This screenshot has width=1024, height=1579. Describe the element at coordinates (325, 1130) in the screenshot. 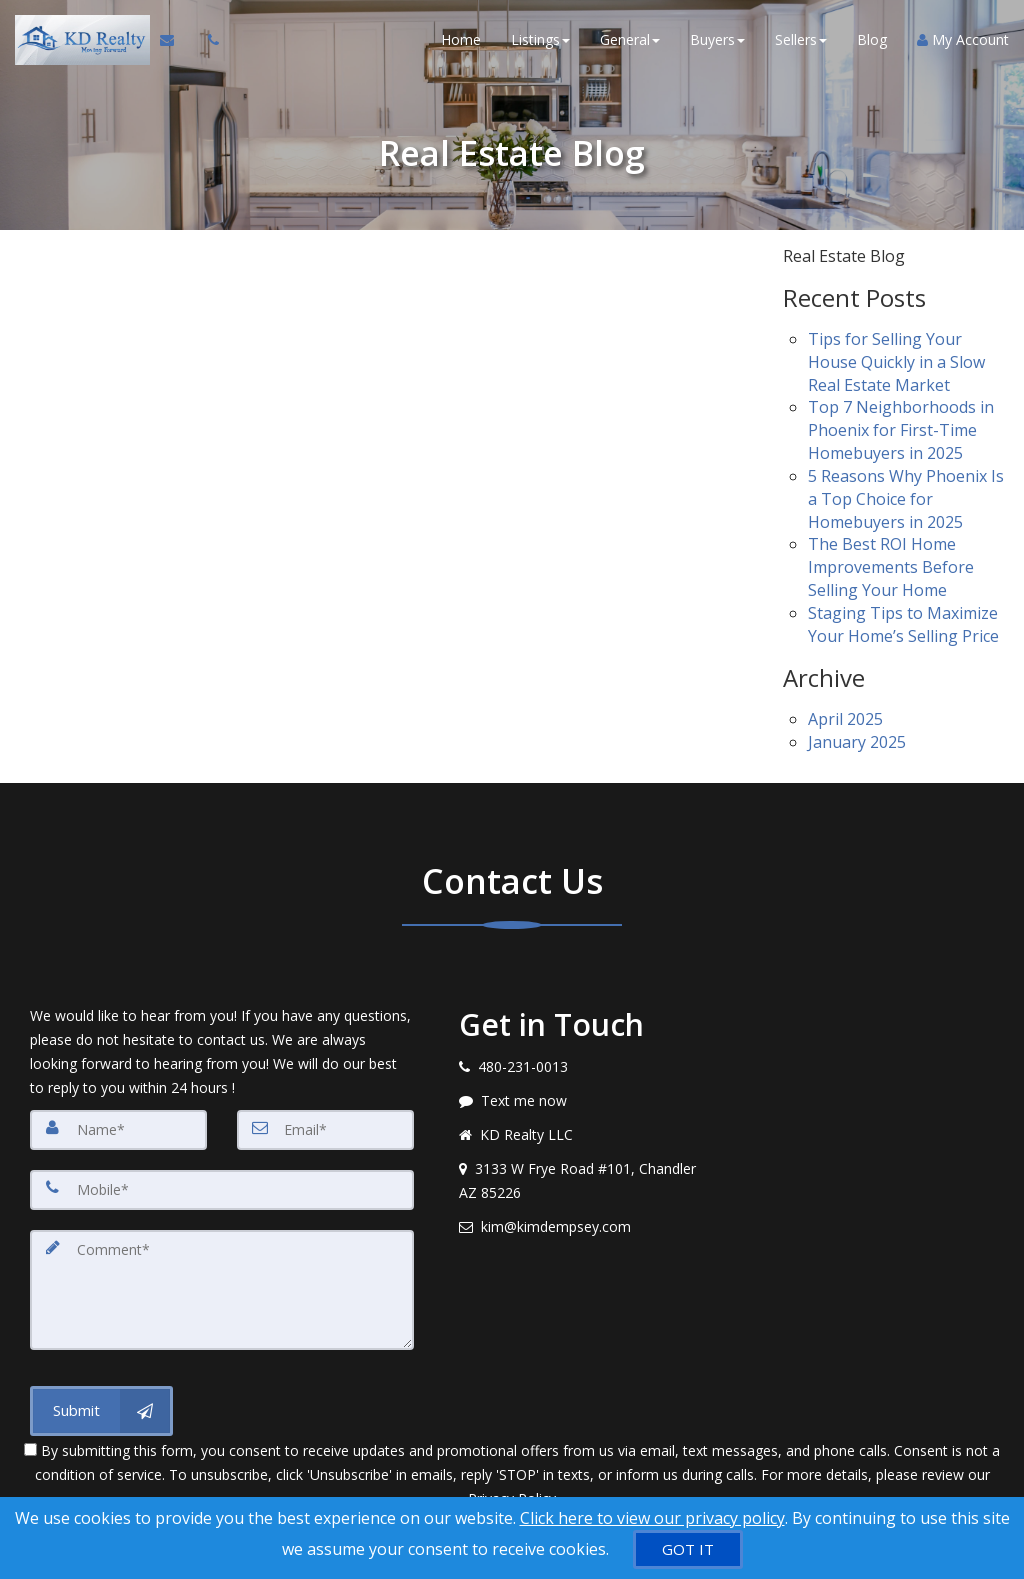

I see `[Email]` at that location.